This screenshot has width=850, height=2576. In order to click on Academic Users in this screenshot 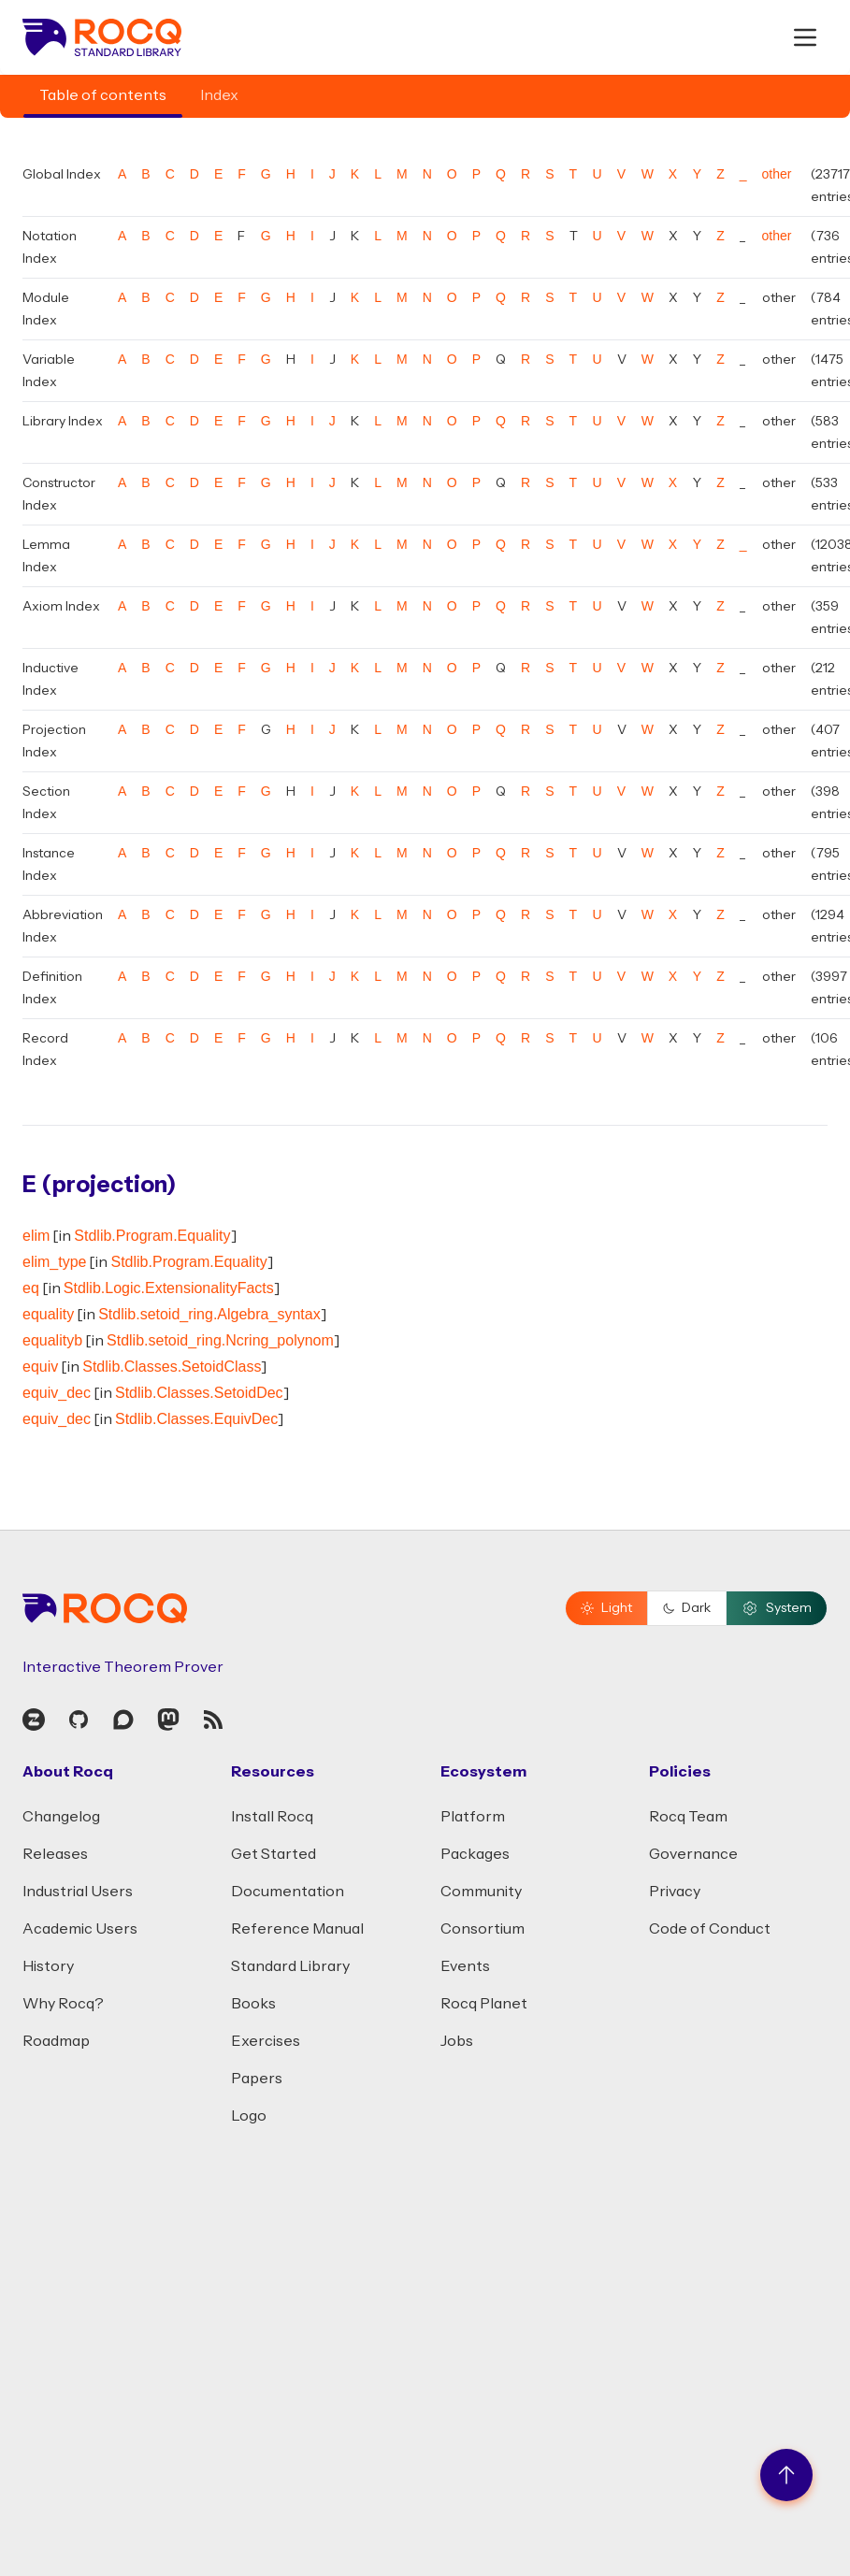, I will do `click(79, 1928)`.